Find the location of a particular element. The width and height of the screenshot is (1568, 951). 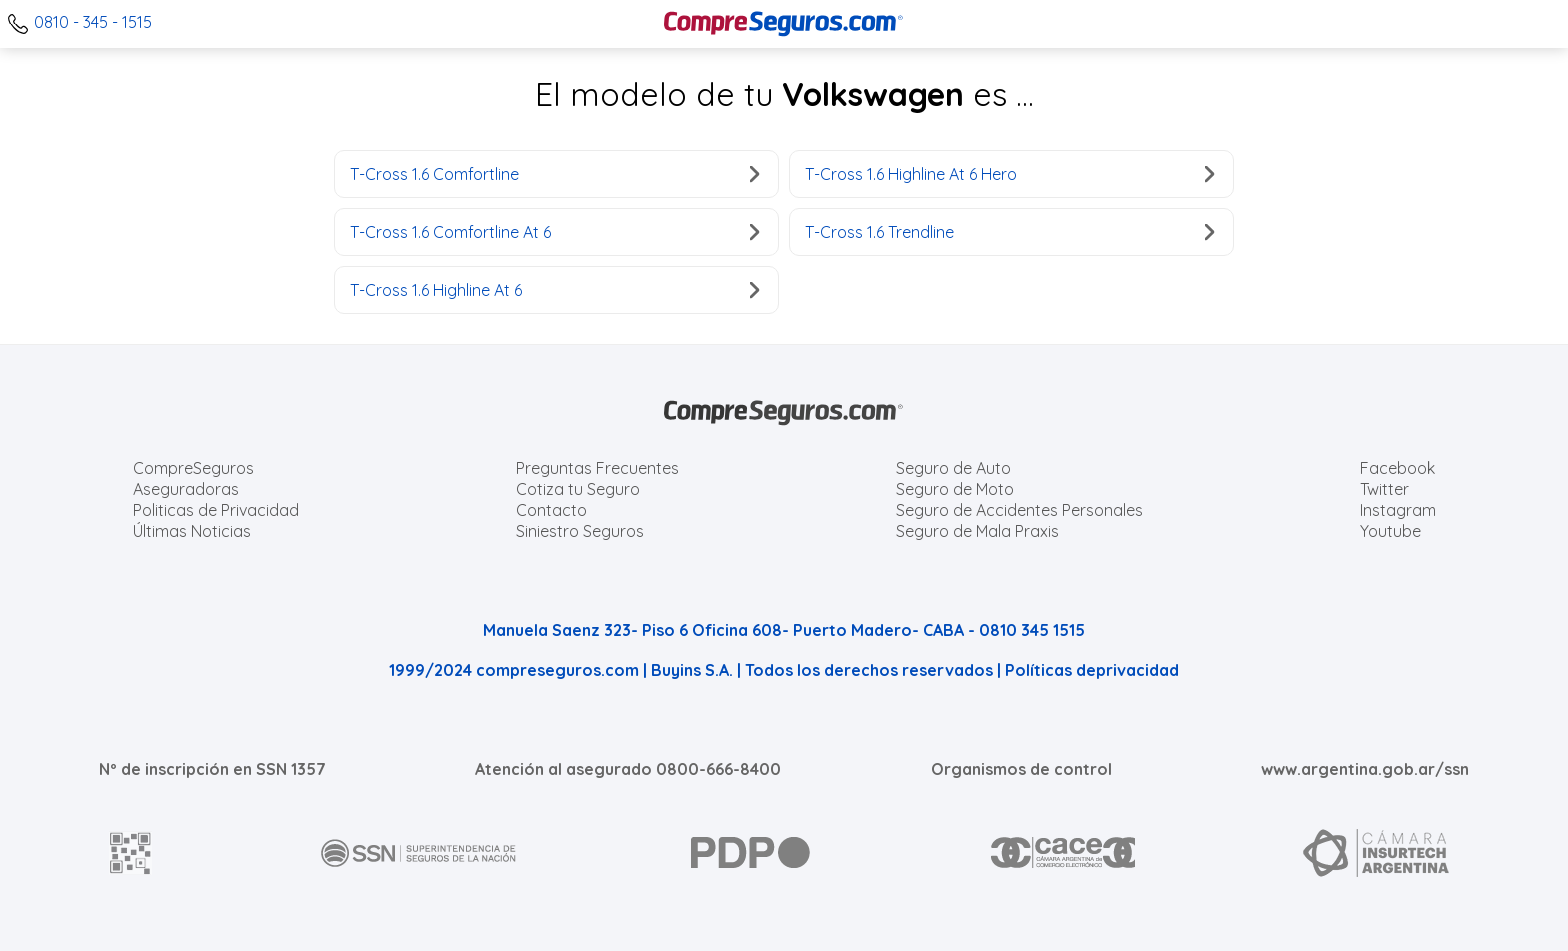

Seguro de Auto [Cotizar seguro para Autos] is located at coordinates (953, 468).